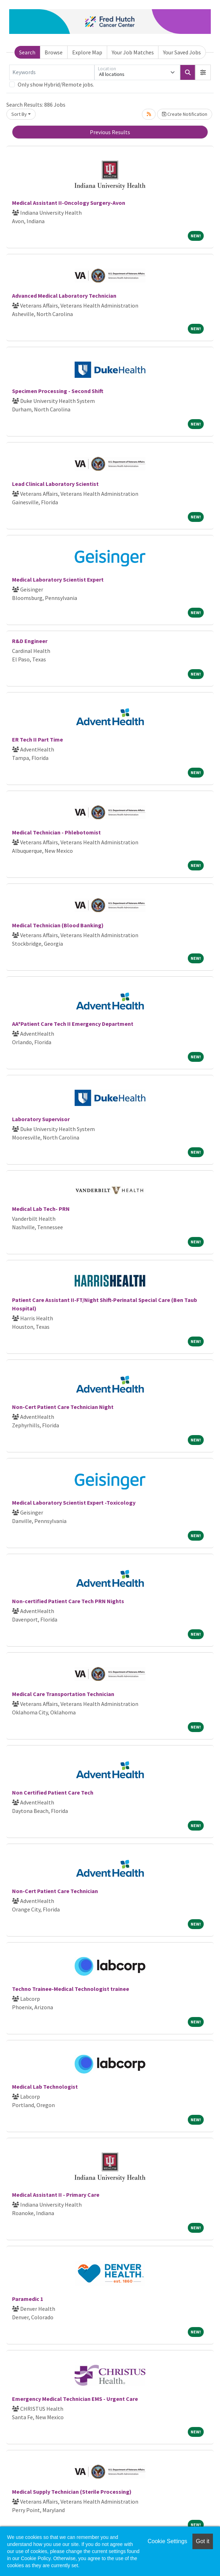 The width and height of the screenshot is (220, 2576). What do you see at coordinates (27, 52) in the screenshot?
I see `Search` at bounding box center [27, 52].